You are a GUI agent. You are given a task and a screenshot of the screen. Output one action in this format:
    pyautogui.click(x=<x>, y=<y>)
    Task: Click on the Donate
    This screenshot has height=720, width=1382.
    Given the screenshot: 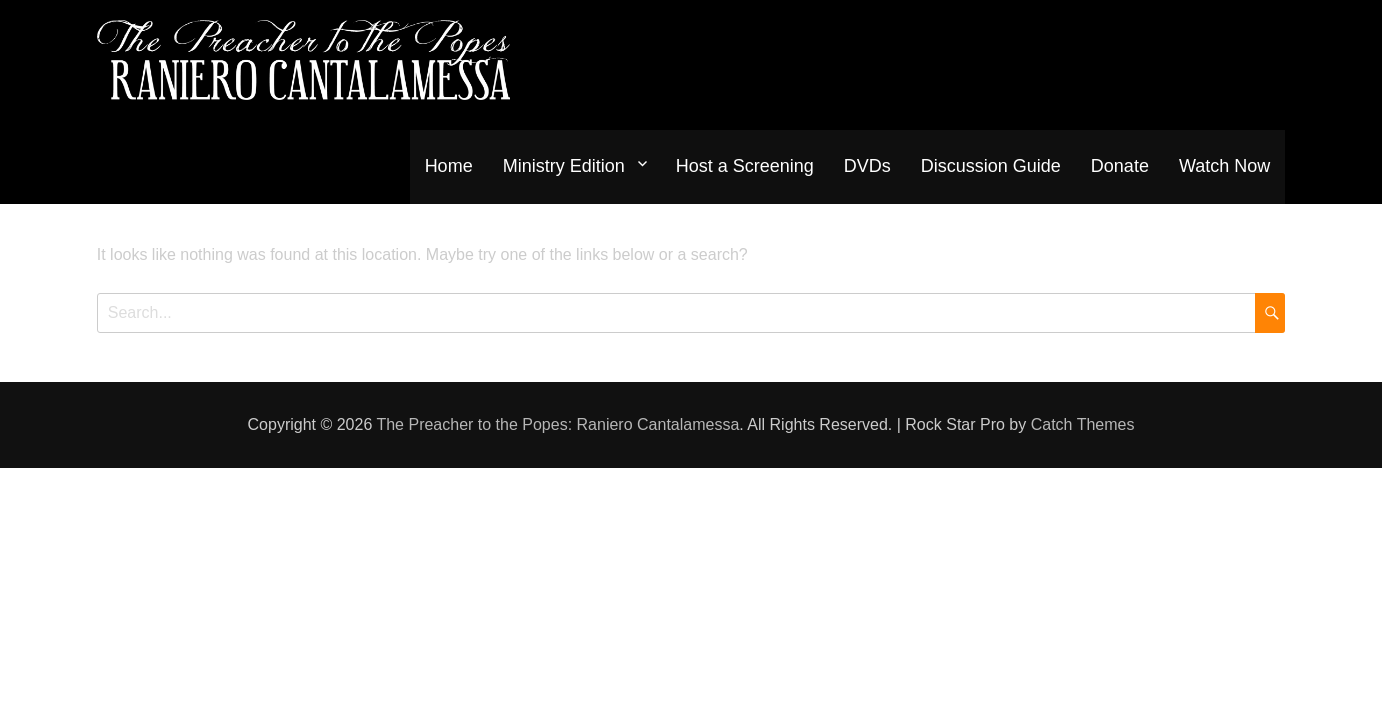 What is the action you would take?
    pyautogui.click(x=1120, y=166)
    